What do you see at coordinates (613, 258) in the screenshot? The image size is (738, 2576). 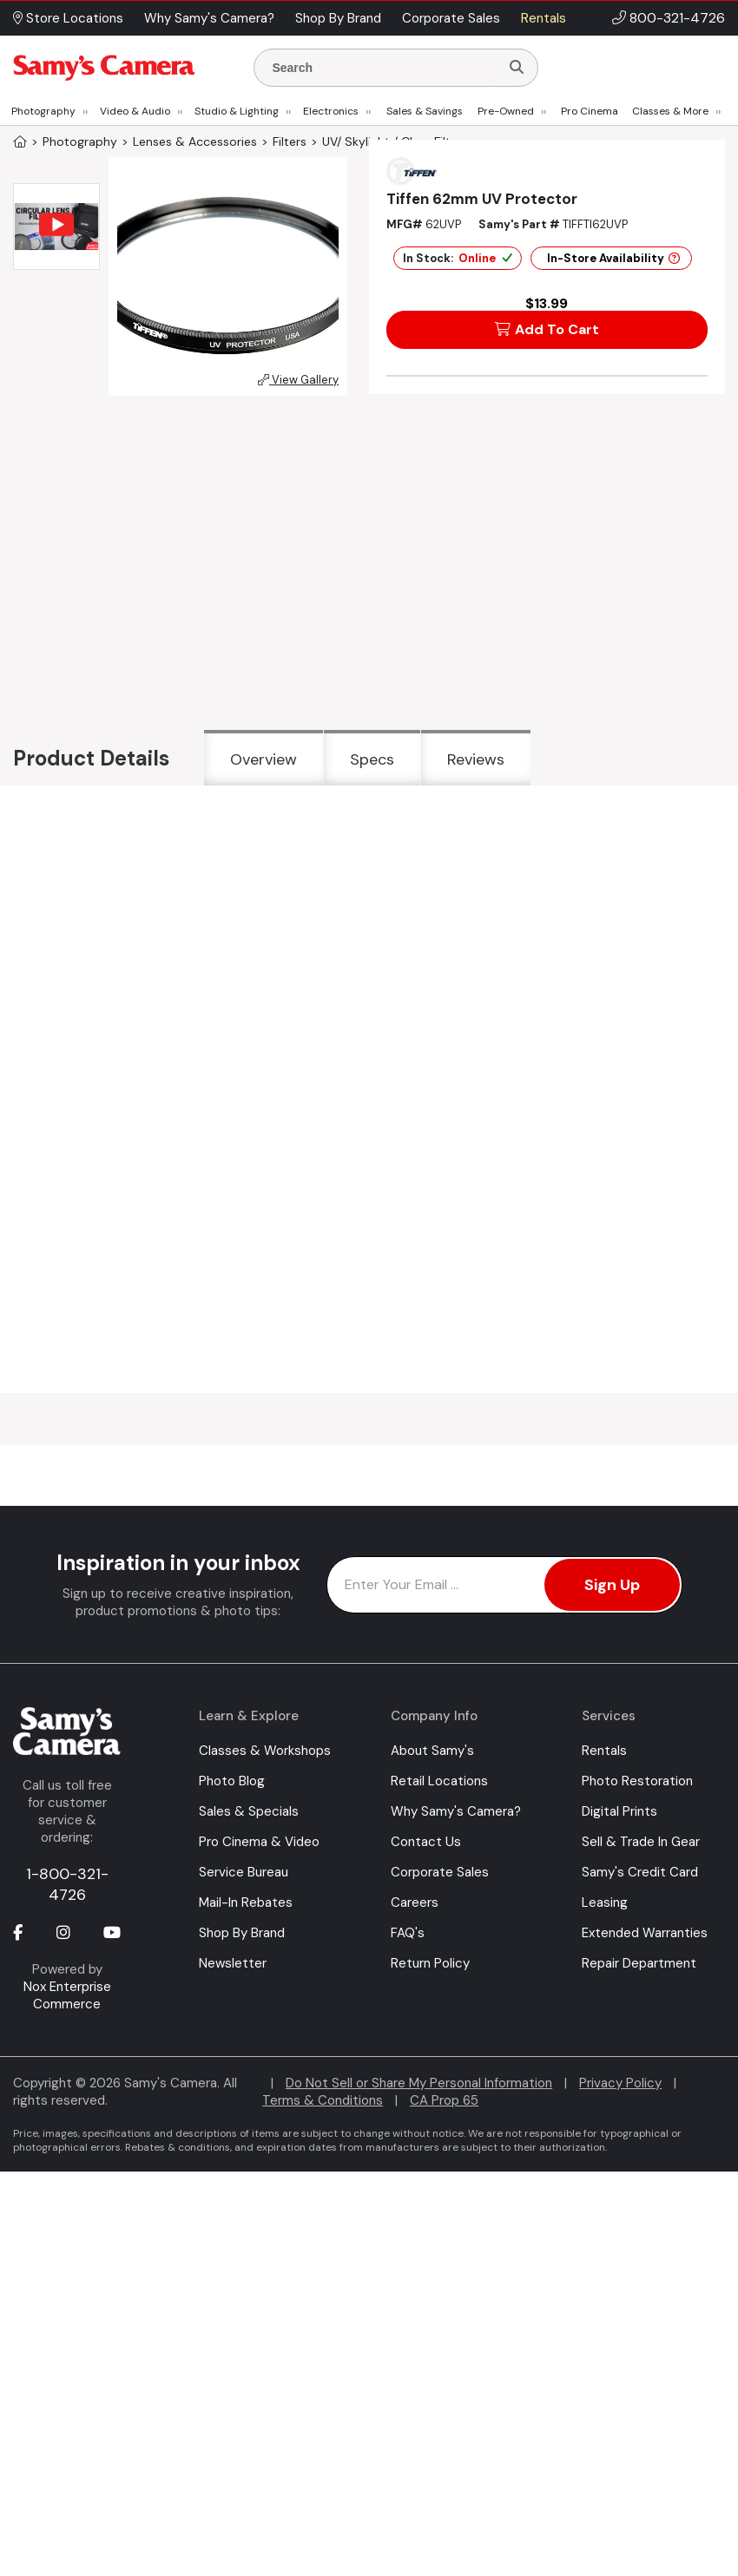 I see `In-Store Availability` at bounding box center [613, 258].